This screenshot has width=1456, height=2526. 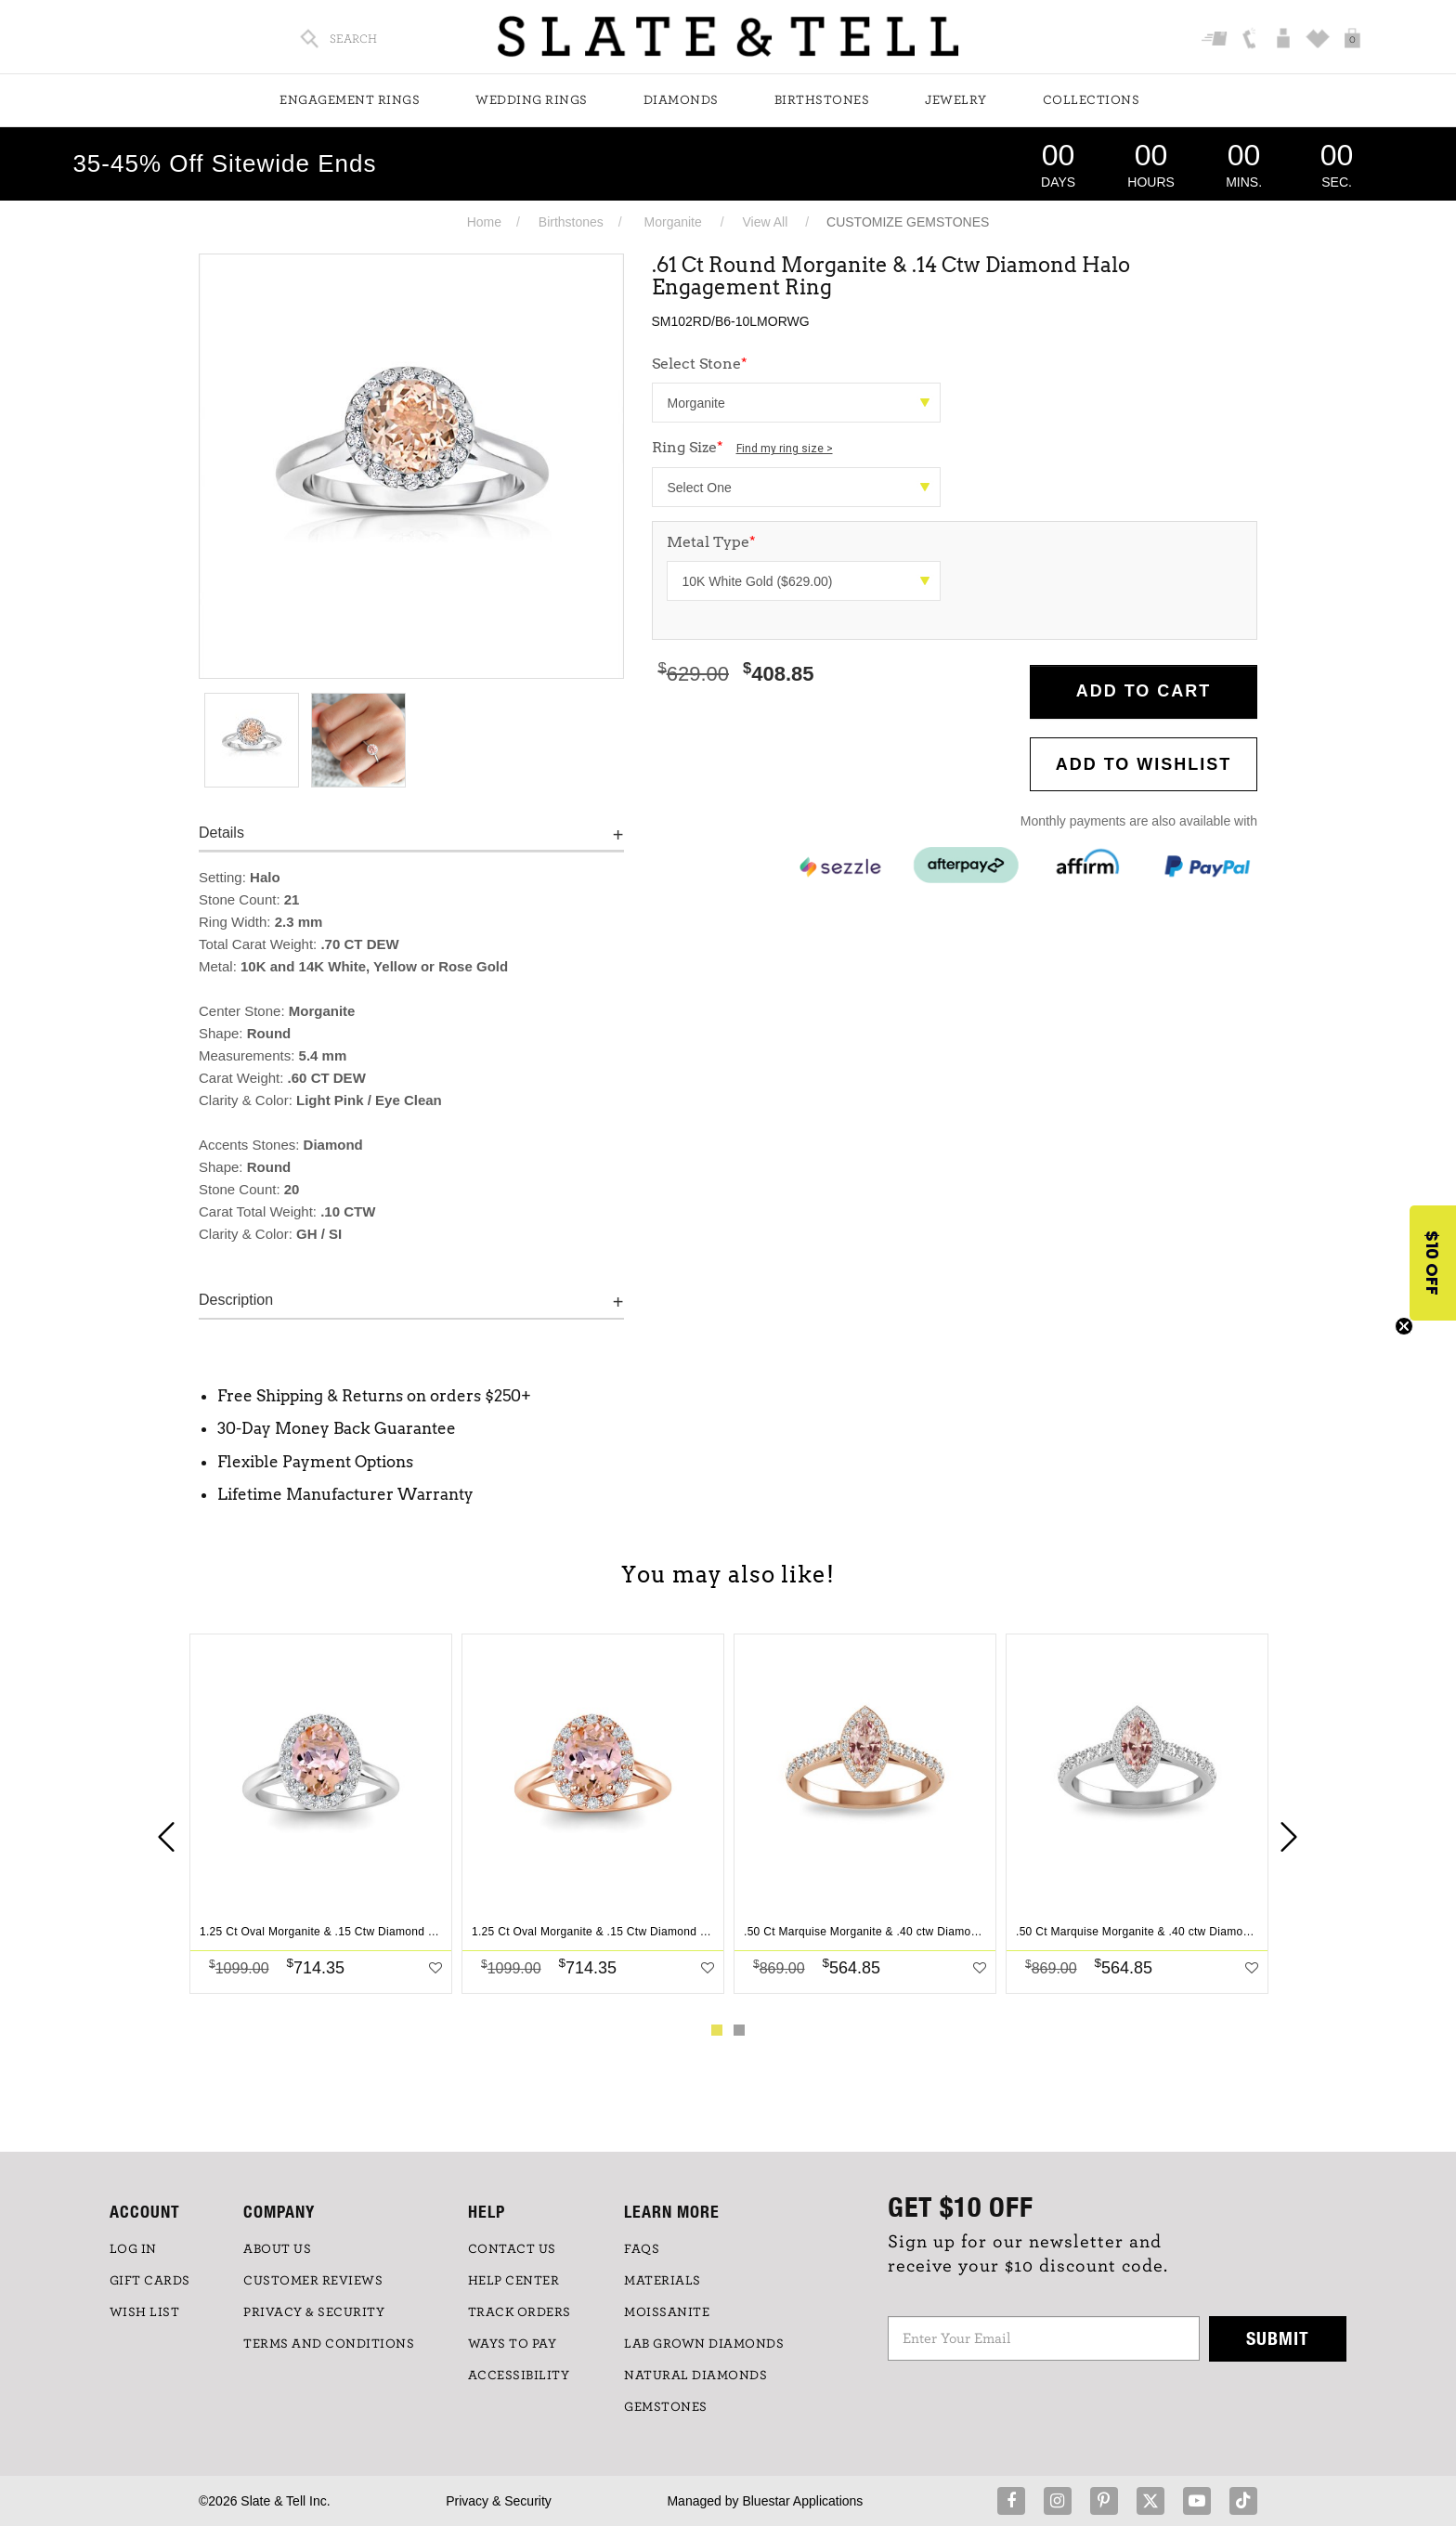 I want to click on Collections, so click(x=1091, y=100).